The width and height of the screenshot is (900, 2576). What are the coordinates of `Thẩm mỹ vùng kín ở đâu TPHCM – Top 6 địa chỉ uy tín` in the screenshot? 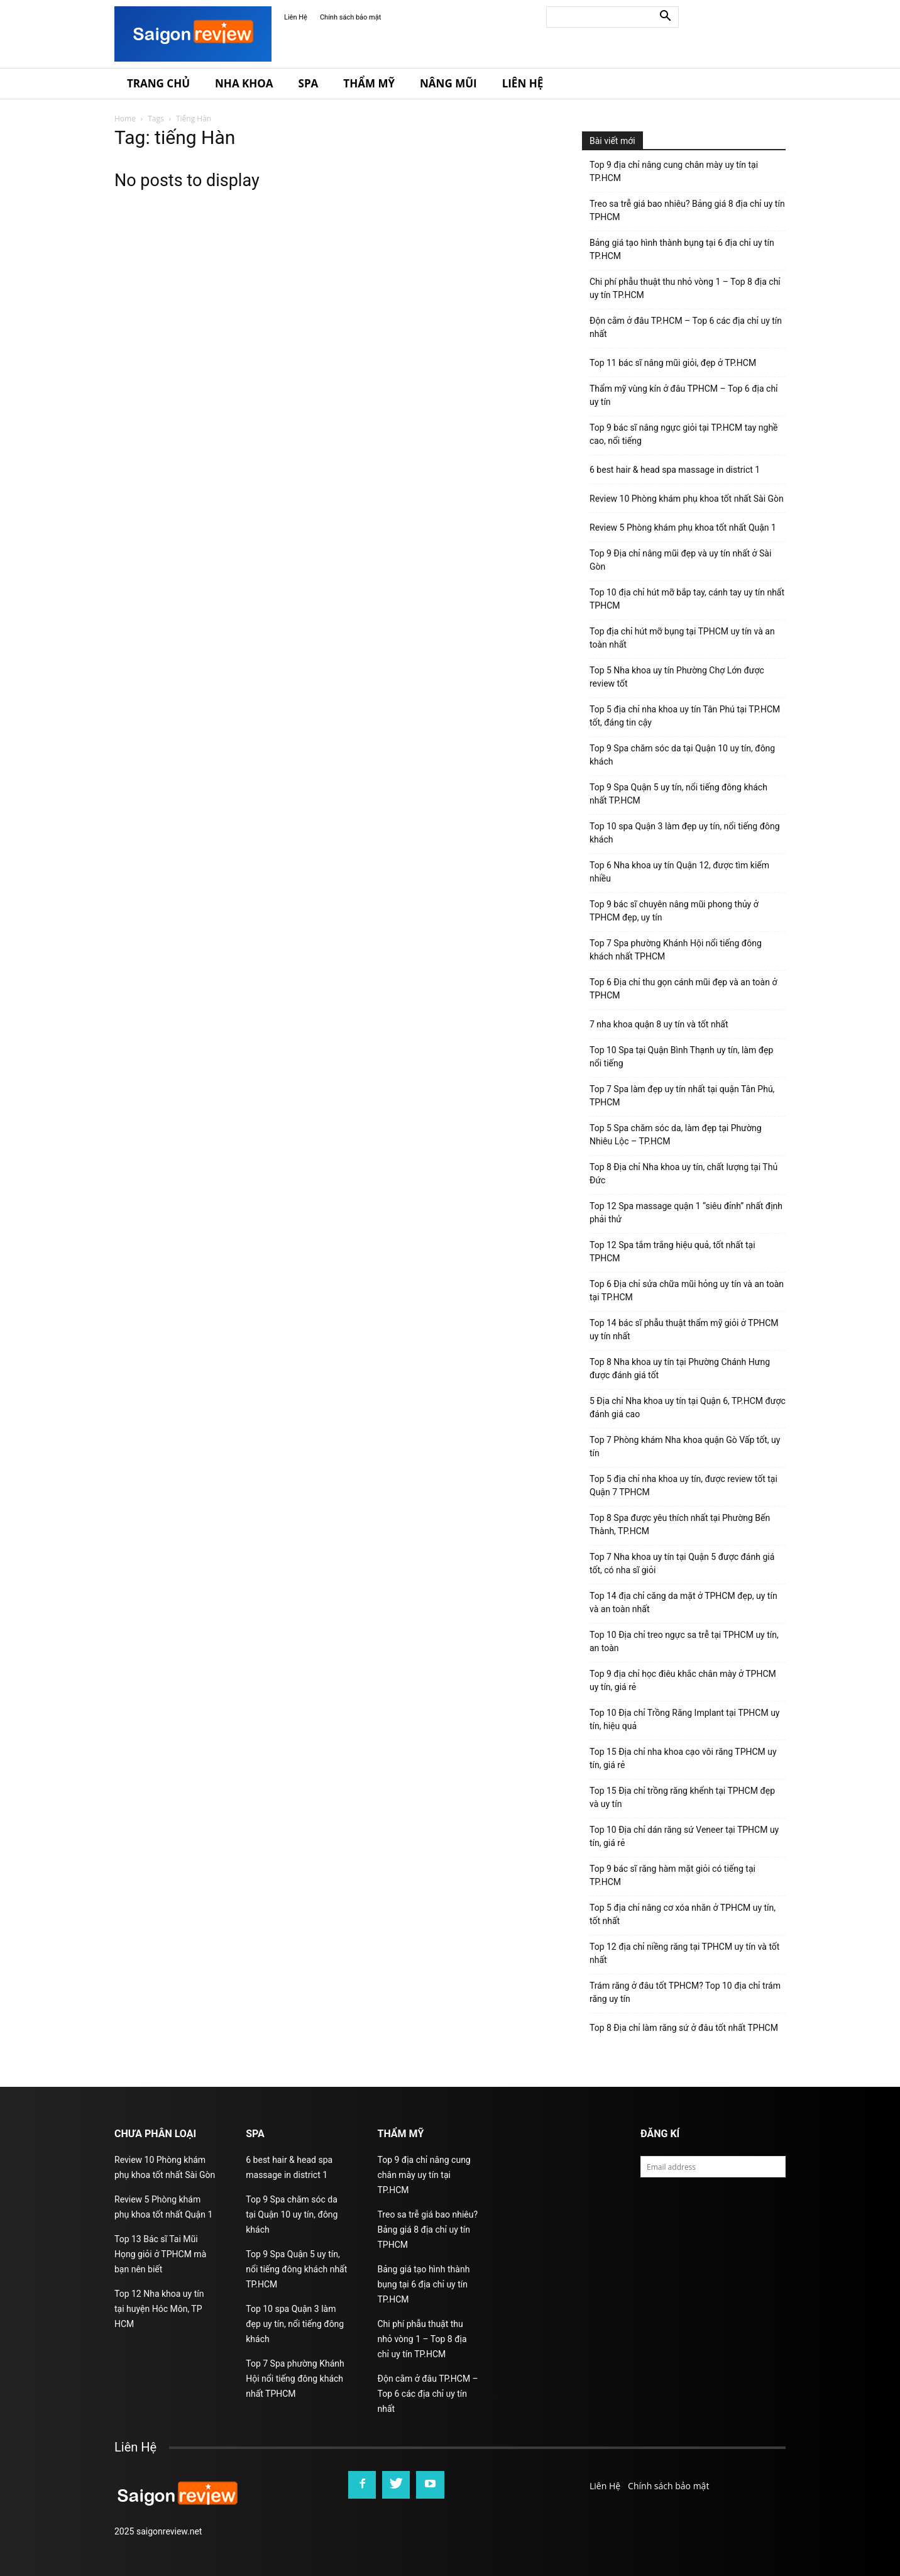 It's located at (684, 395).